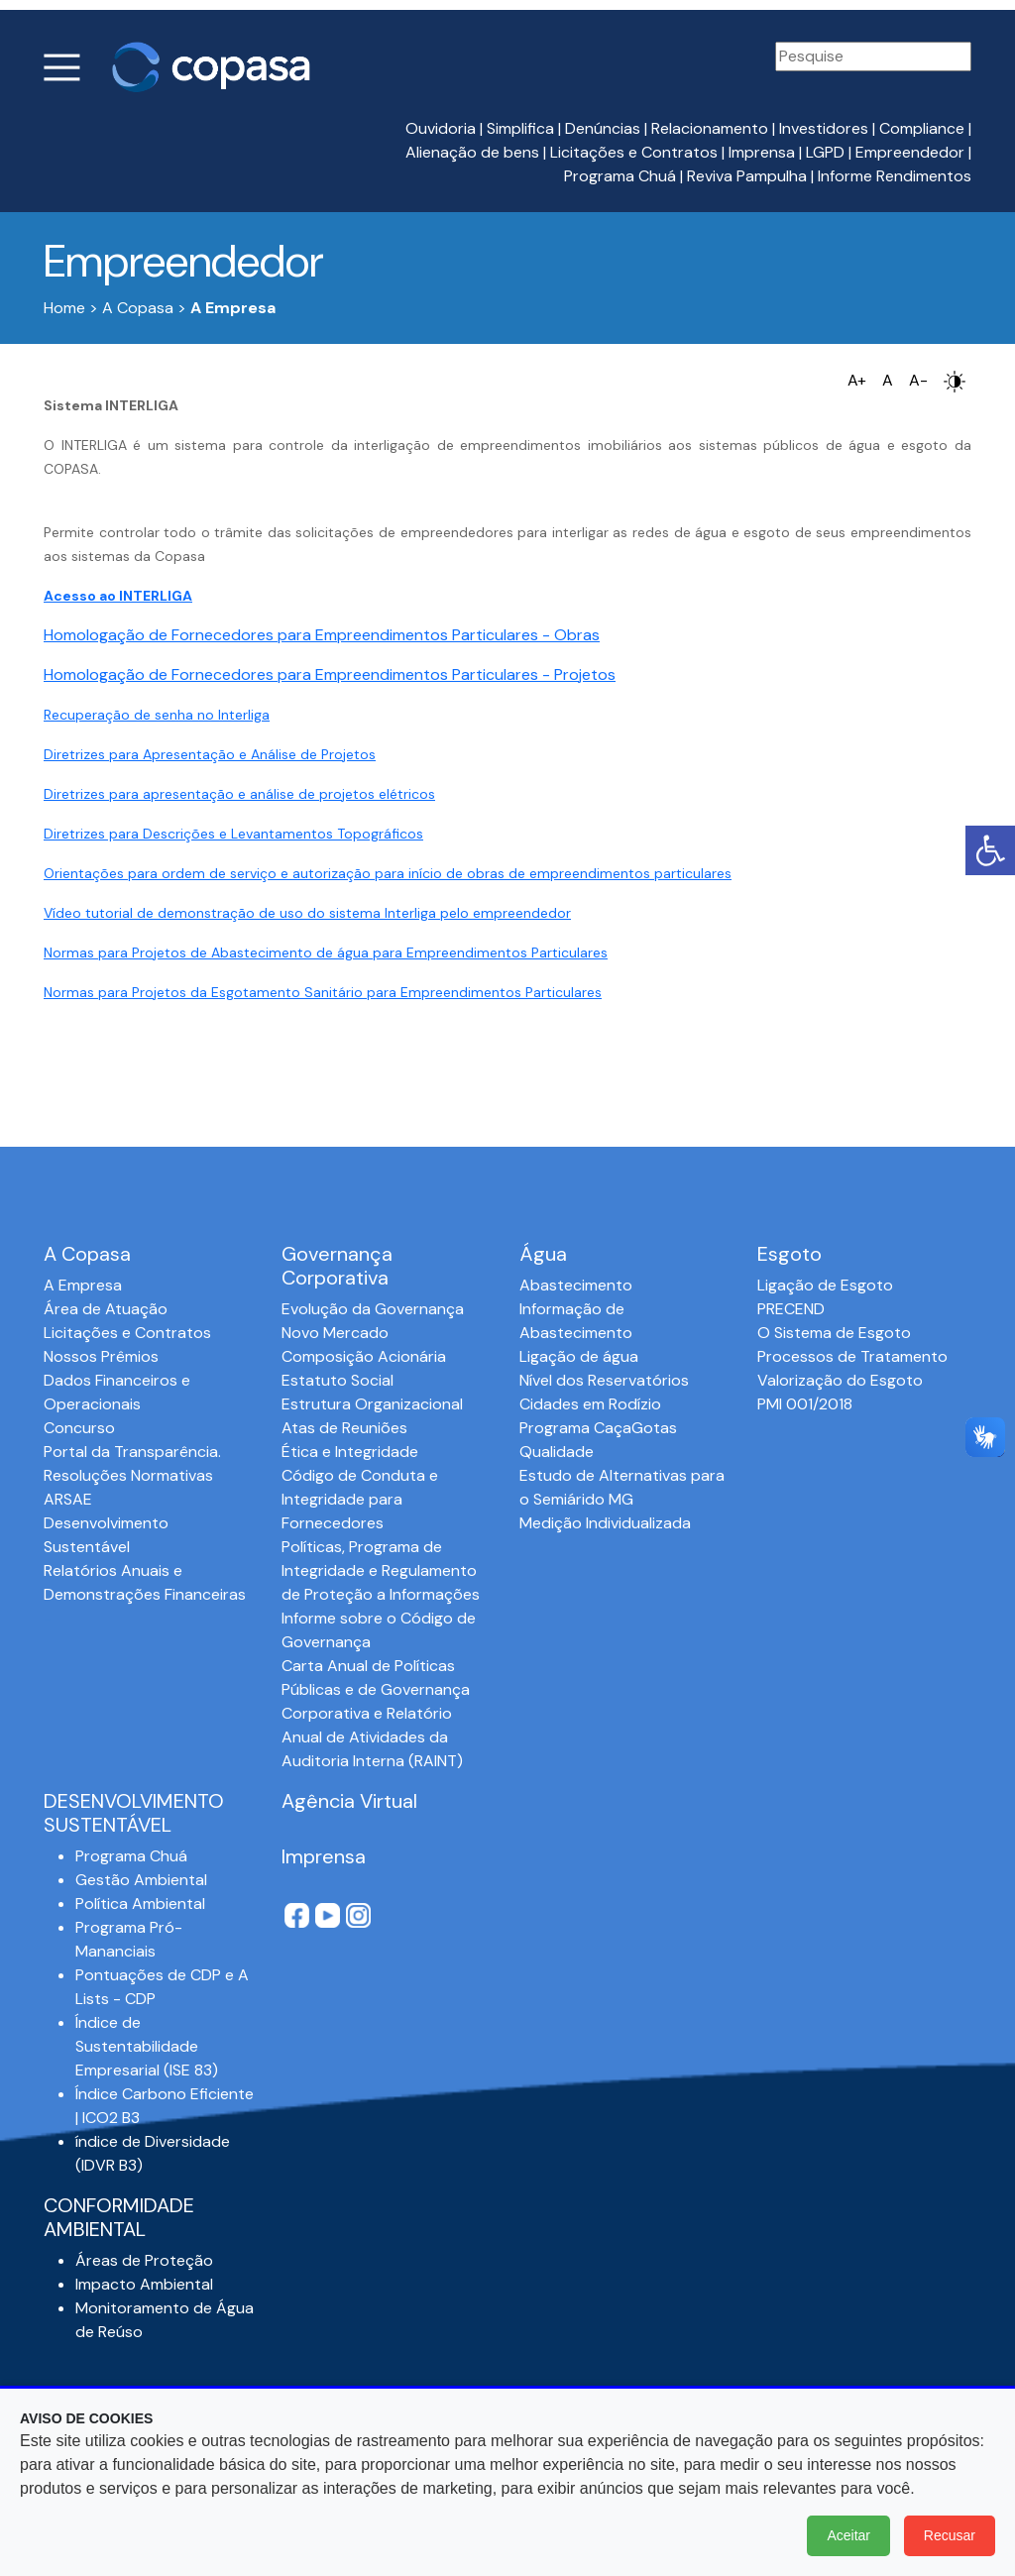 The width and height of the screenshot is (1015, 2576). I want to click on Ligação de Esgoto, so click(825, 1285).